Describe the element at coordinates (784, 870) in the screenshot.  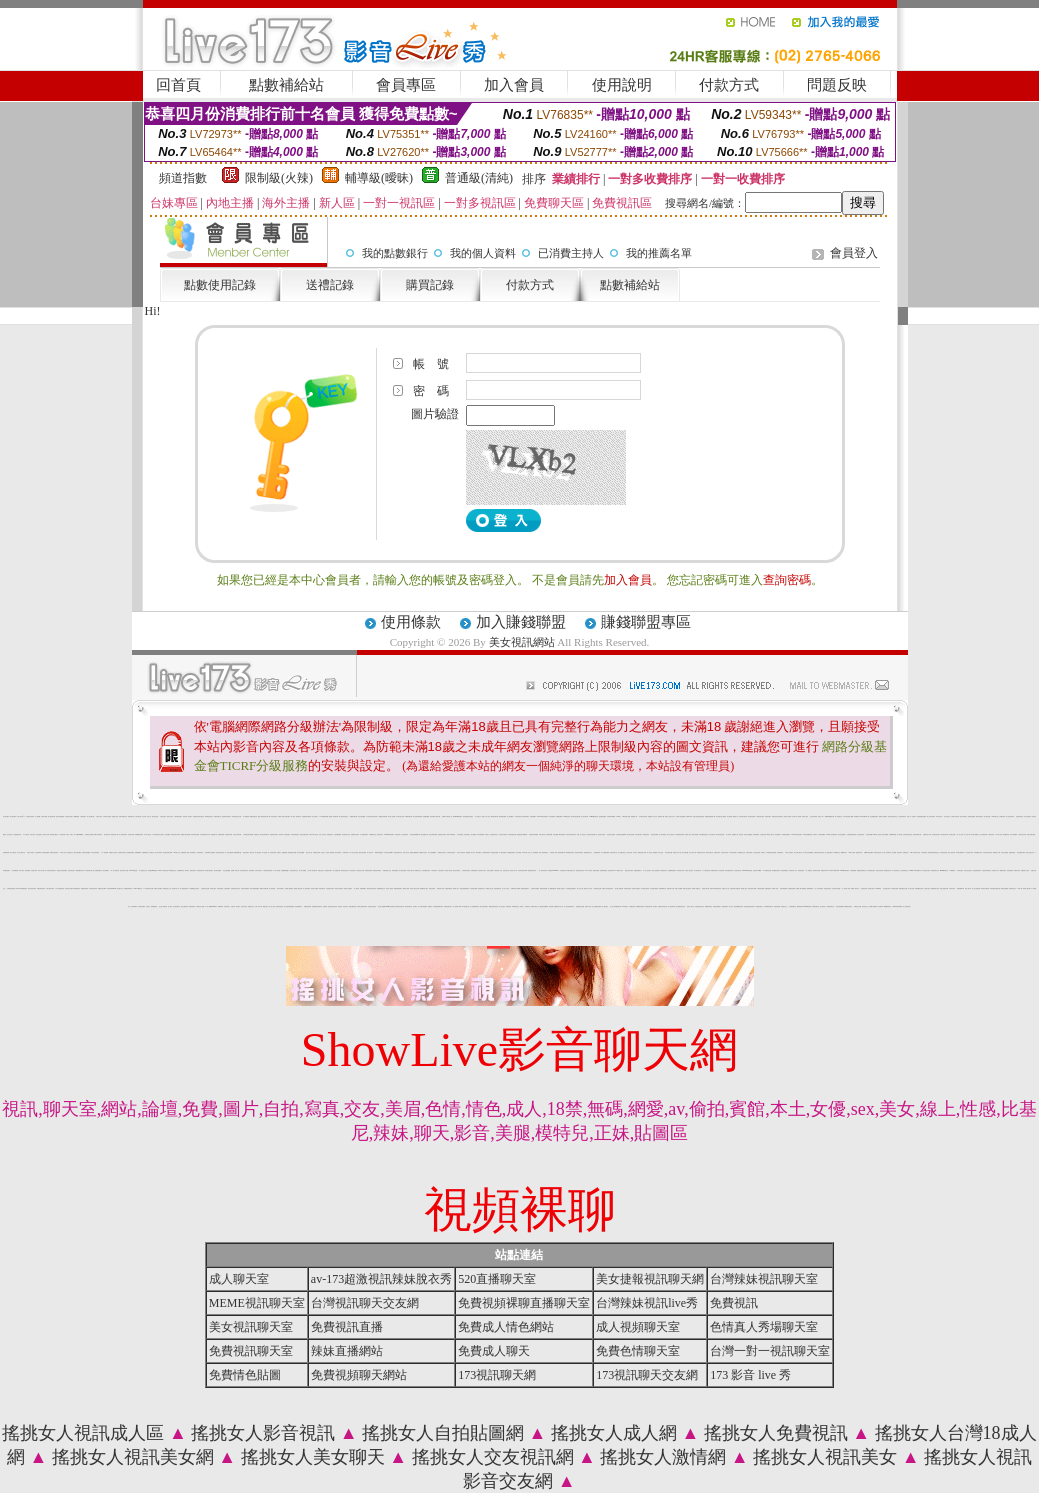
I see `視訊辣妹鋼管秀` at that location.